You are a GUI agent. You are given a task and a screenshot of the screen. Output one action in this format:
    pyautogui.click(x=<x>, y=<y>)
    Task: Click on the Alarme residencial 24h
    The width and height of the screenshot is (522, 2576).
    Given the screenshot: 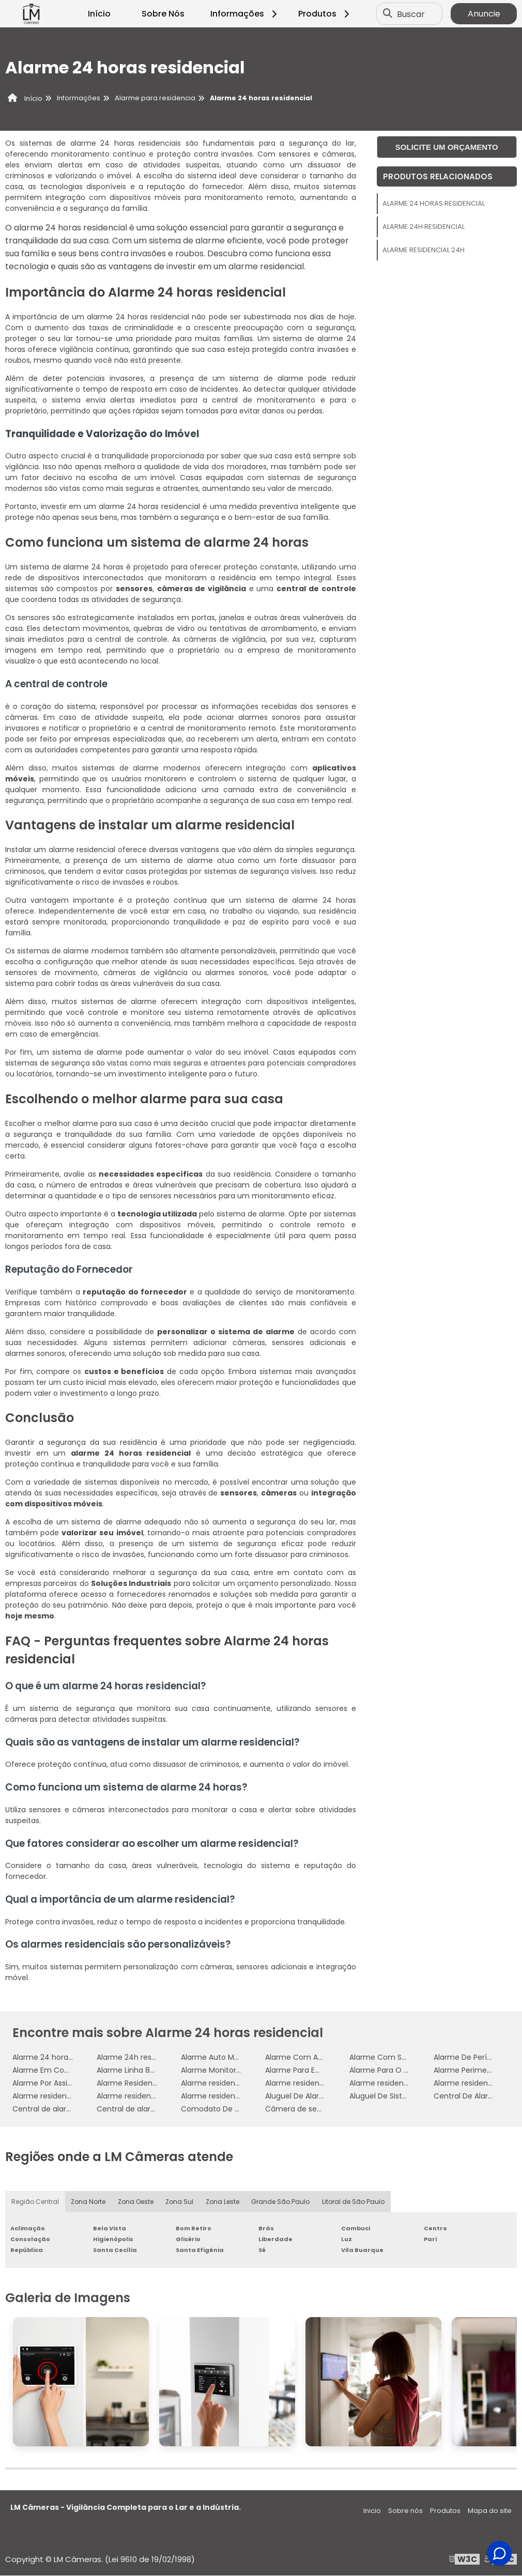 What is the action you would take?
    pyautogui.click(x=423, y=250)
    